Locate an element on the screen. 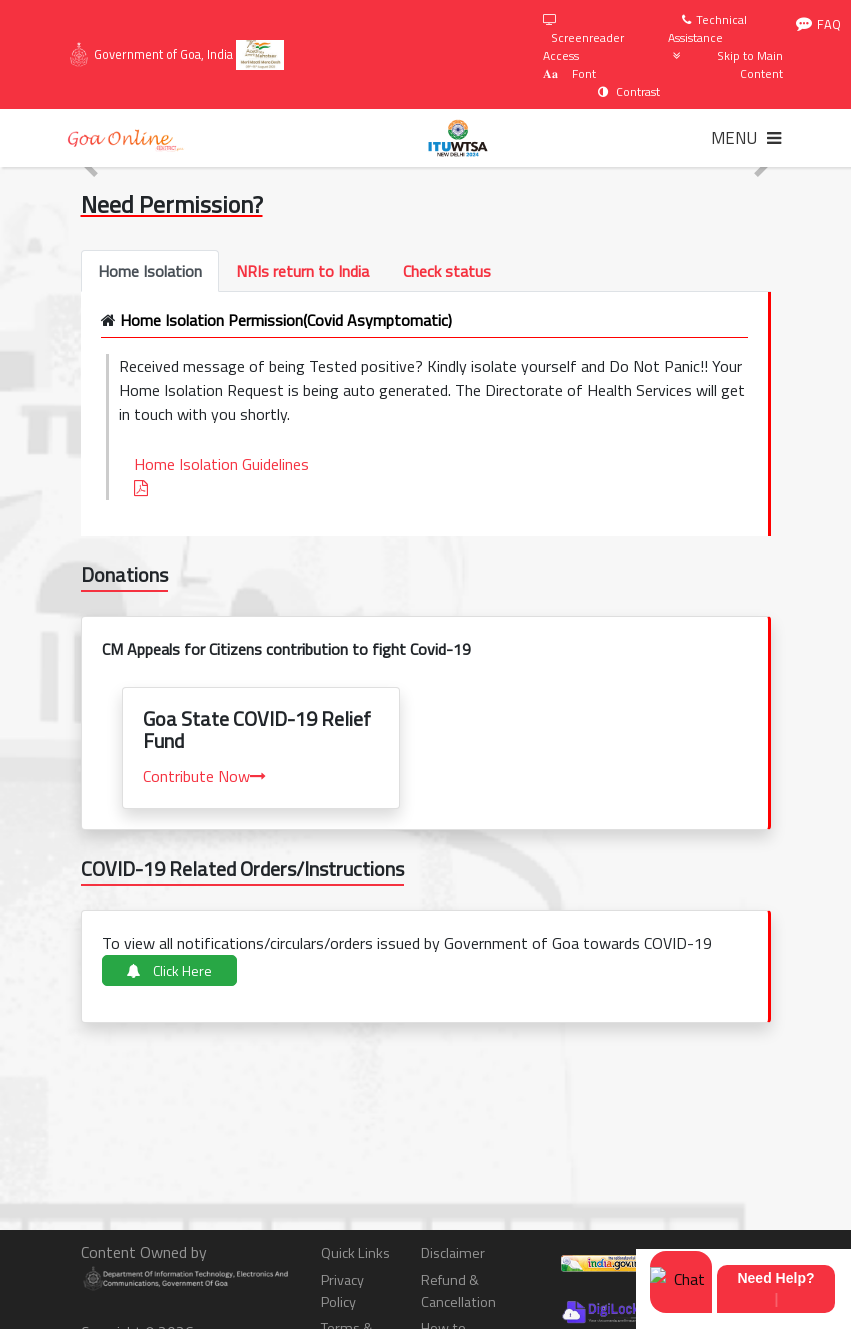 The width and height of the screenshot is (851, 1329). Contribute Now is located at coordinates (204, 776).